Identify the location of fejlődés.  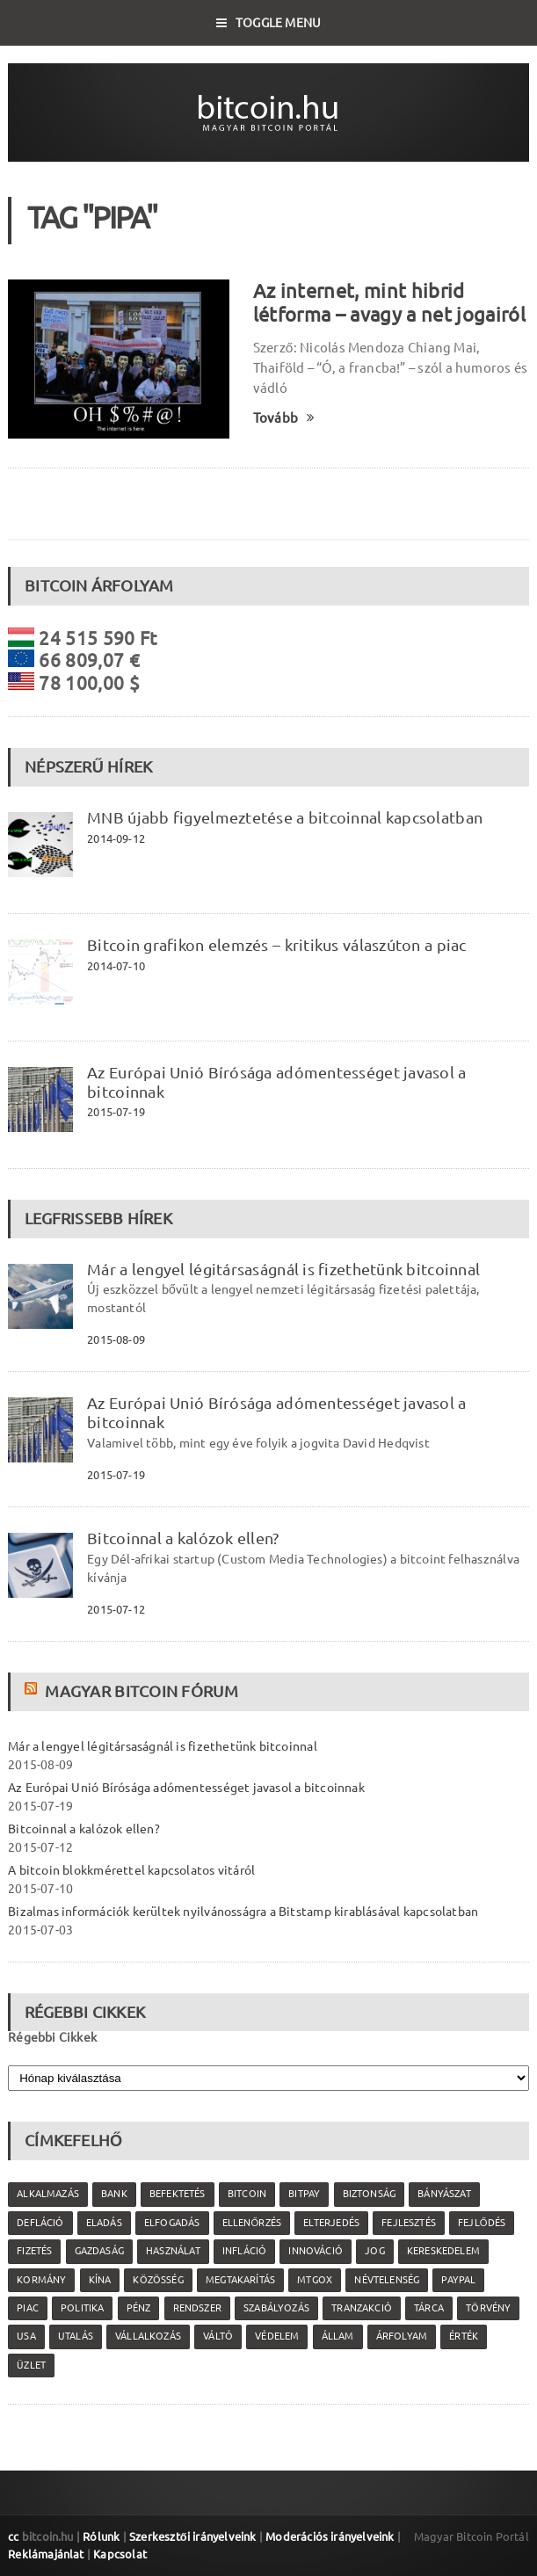
(481, 2222).